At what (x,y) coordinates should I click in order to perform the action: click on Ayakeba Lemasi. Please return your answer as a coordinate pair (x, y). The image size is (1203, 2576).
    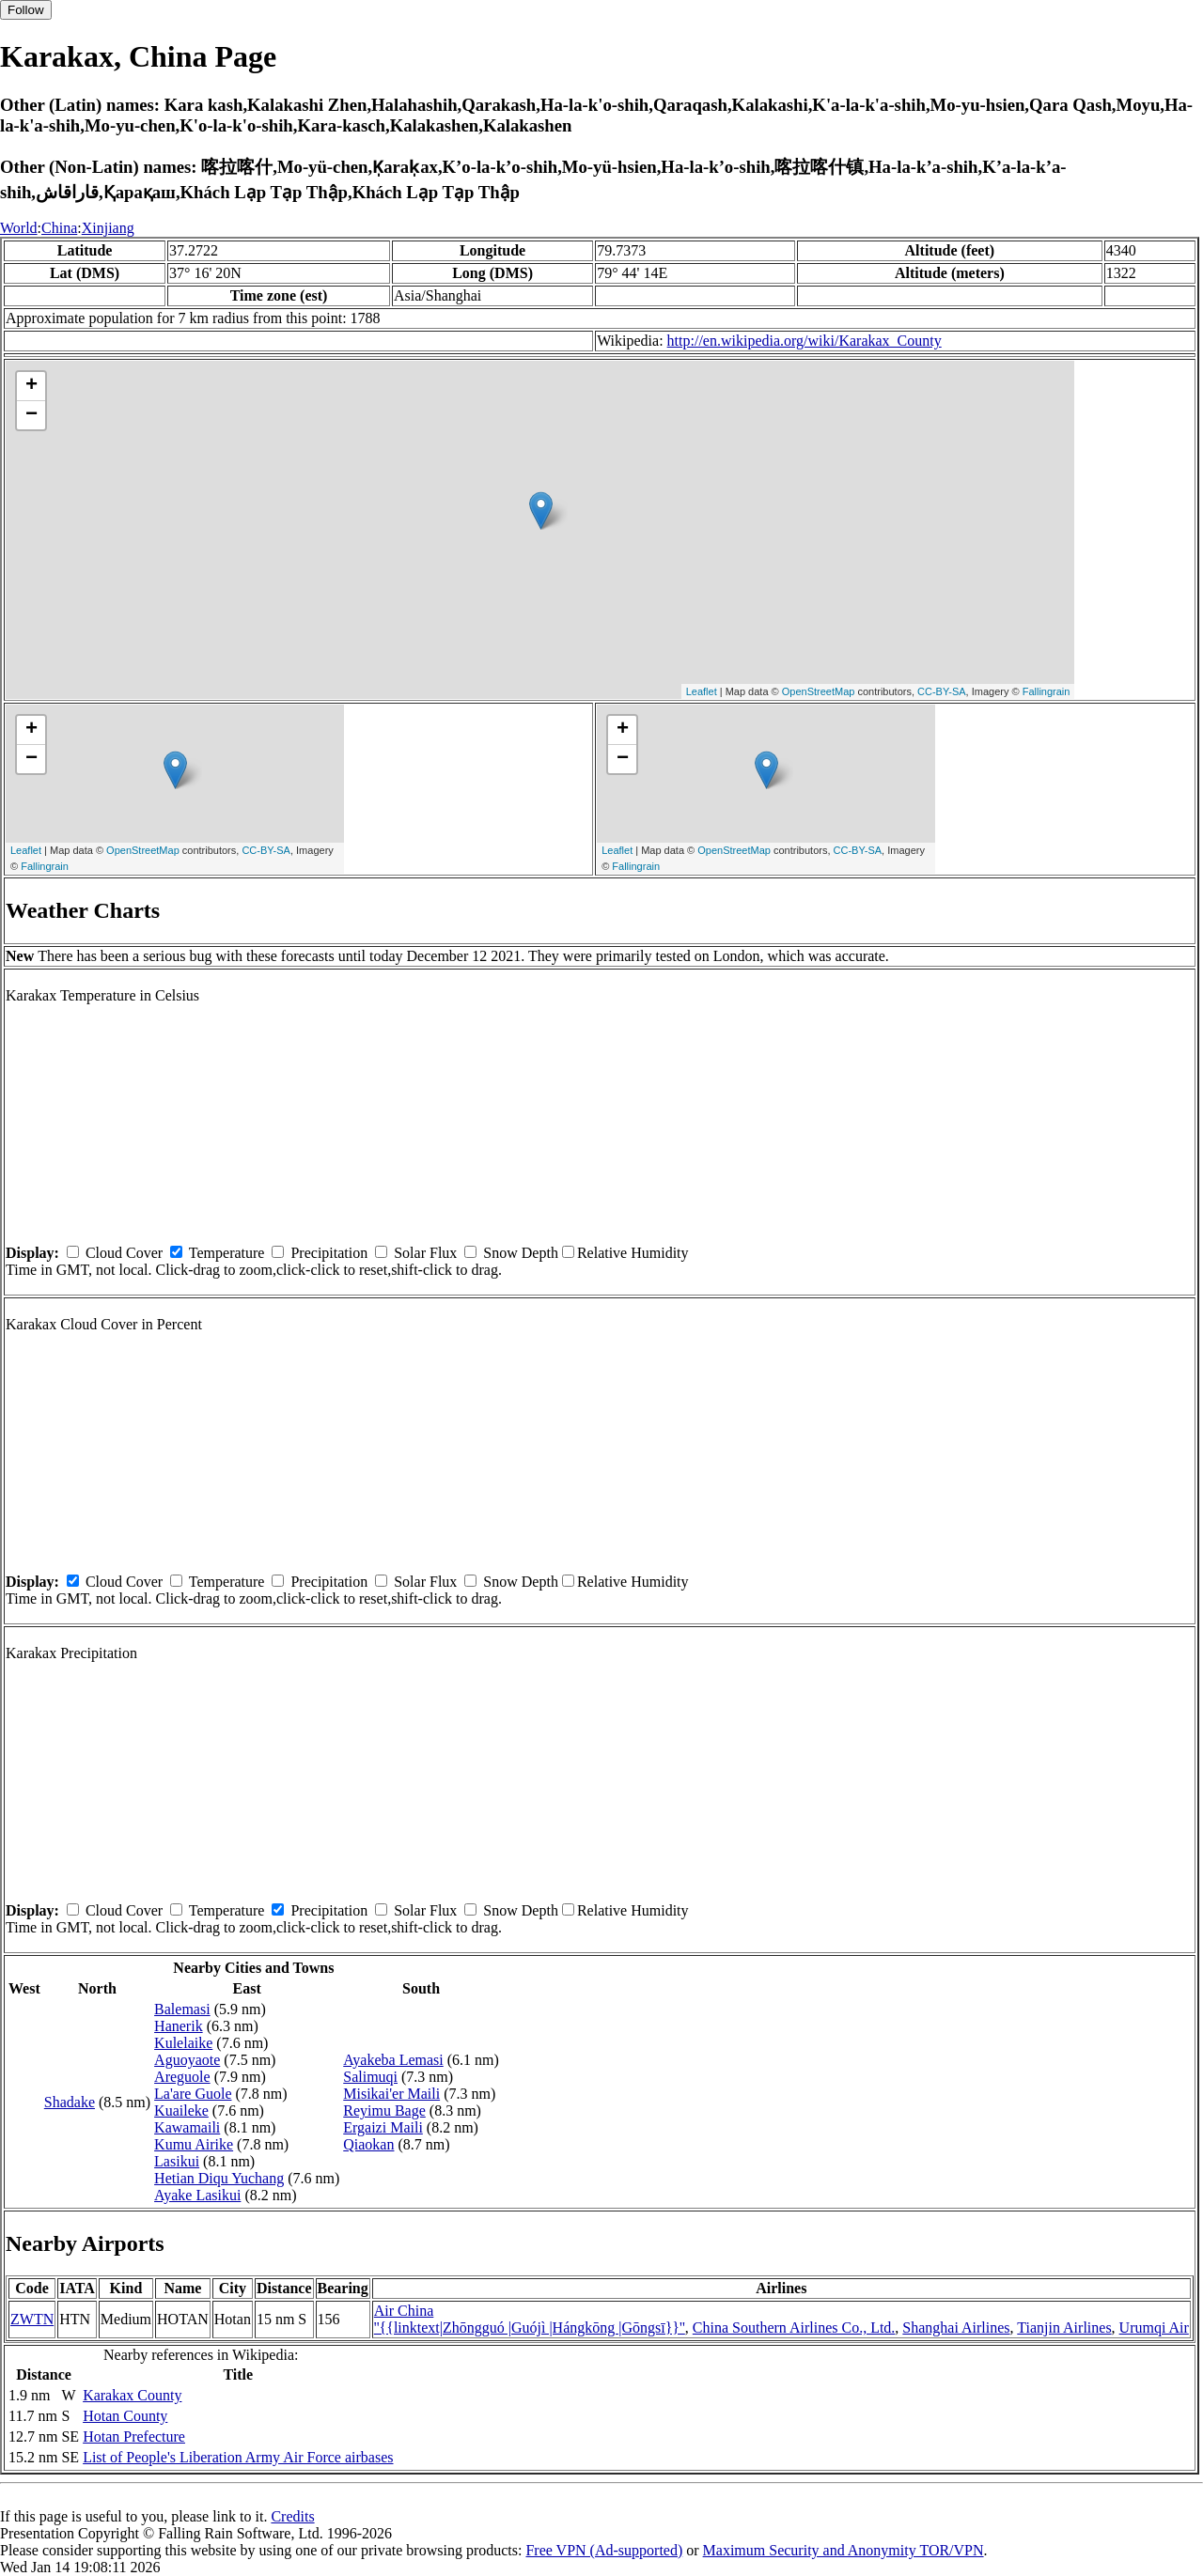
    Looking at the image, I should click on (393, 2060).